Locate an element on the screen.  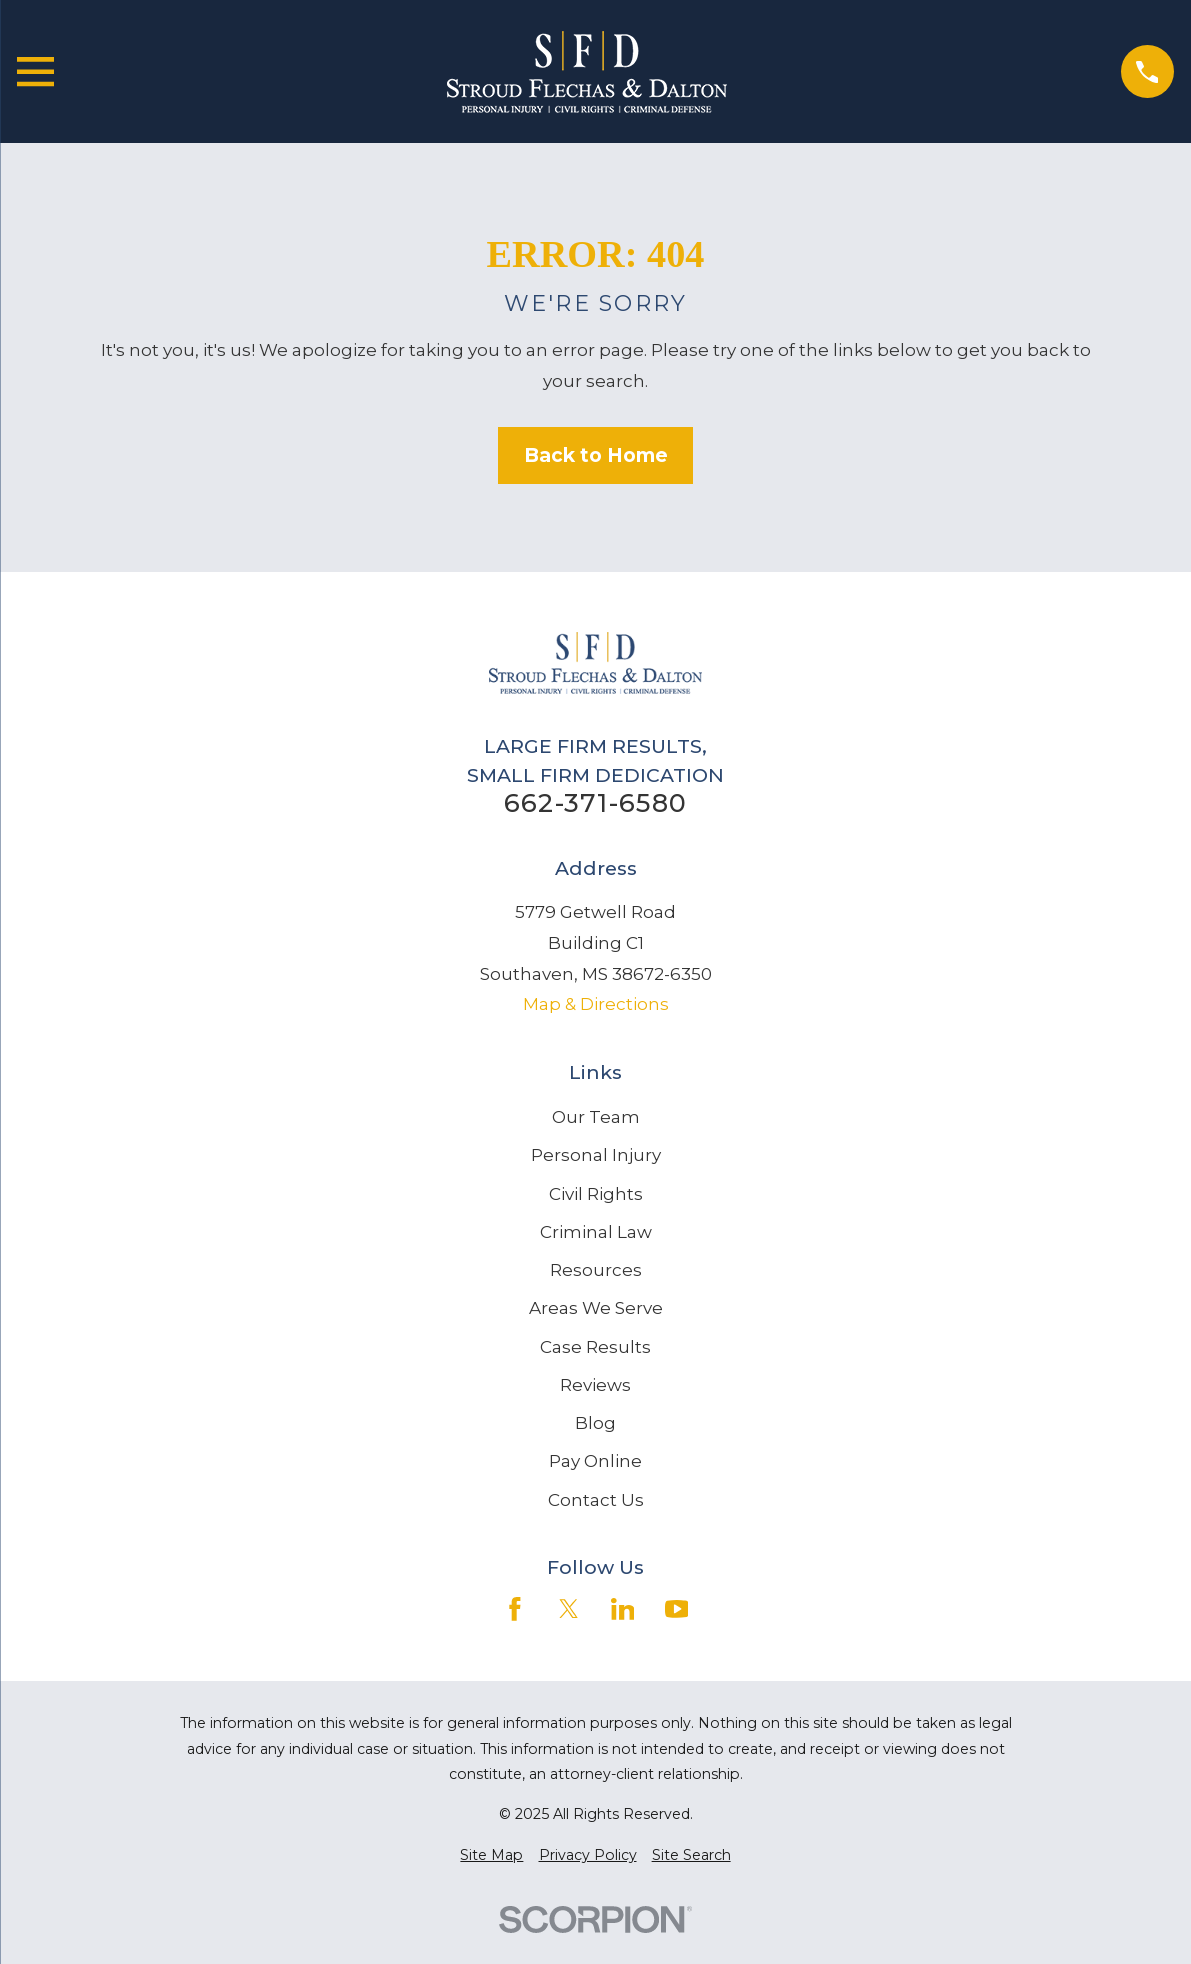
[menuitem] is located at coordinates (491, 1856).